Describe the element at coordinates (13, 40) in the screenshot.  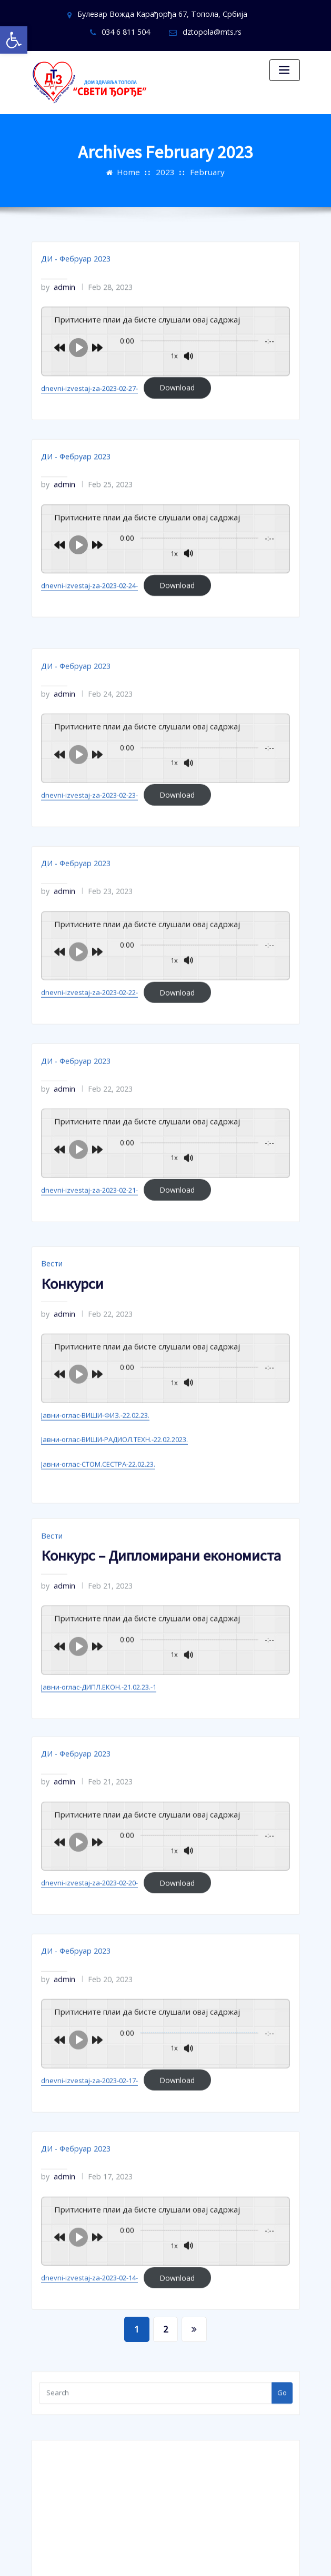
I see `[button]` at that location.